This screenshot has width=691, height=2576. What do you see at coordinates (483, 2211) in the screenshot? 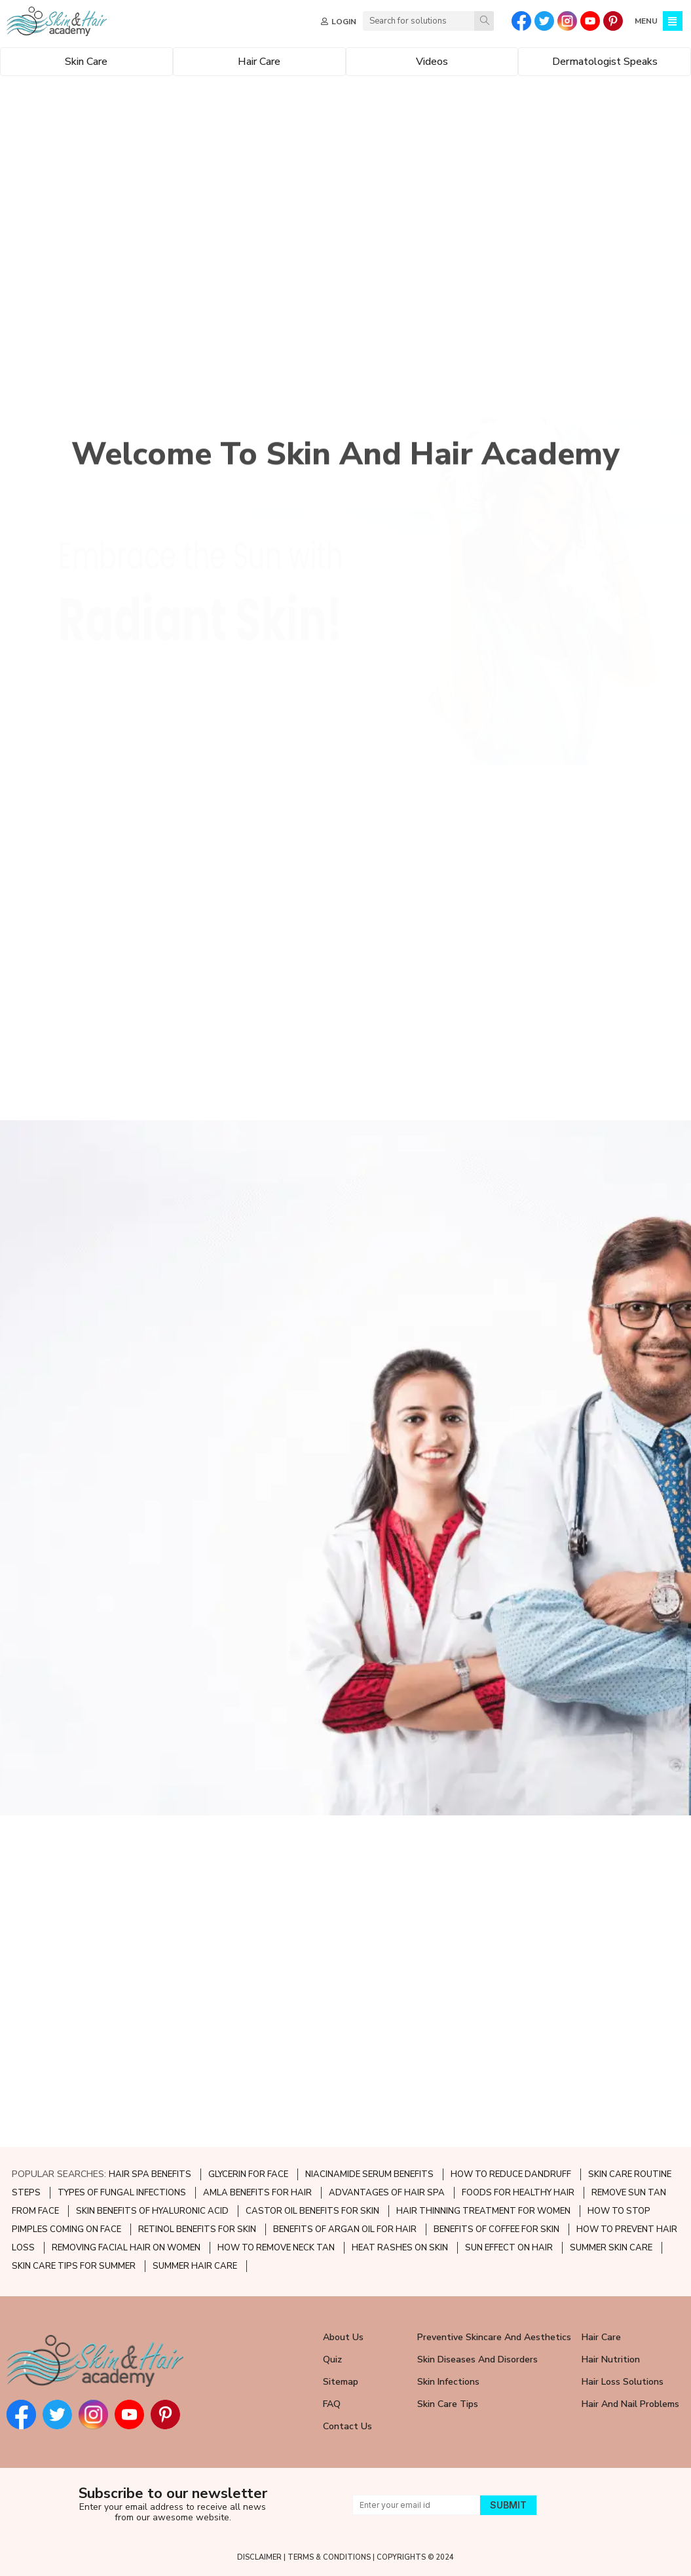
I see `HAIR THINNING TREATMENT FOR WOMEN` at bounding box center [483, 2211].